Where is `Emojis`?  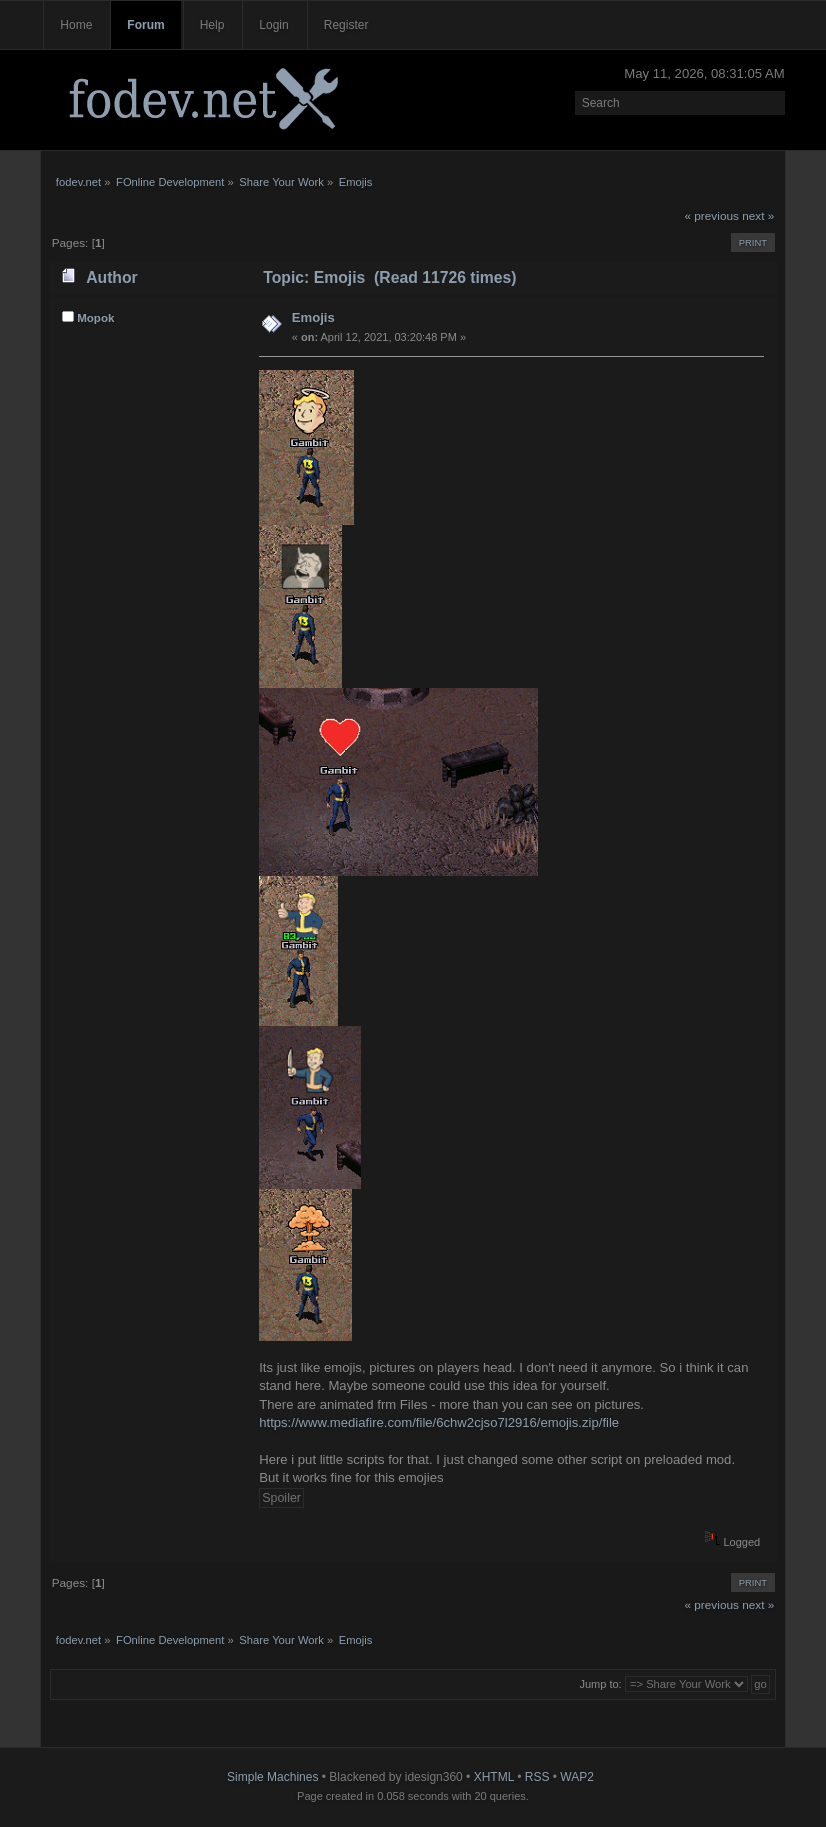 Emojis is located at coordinates (313, 317).